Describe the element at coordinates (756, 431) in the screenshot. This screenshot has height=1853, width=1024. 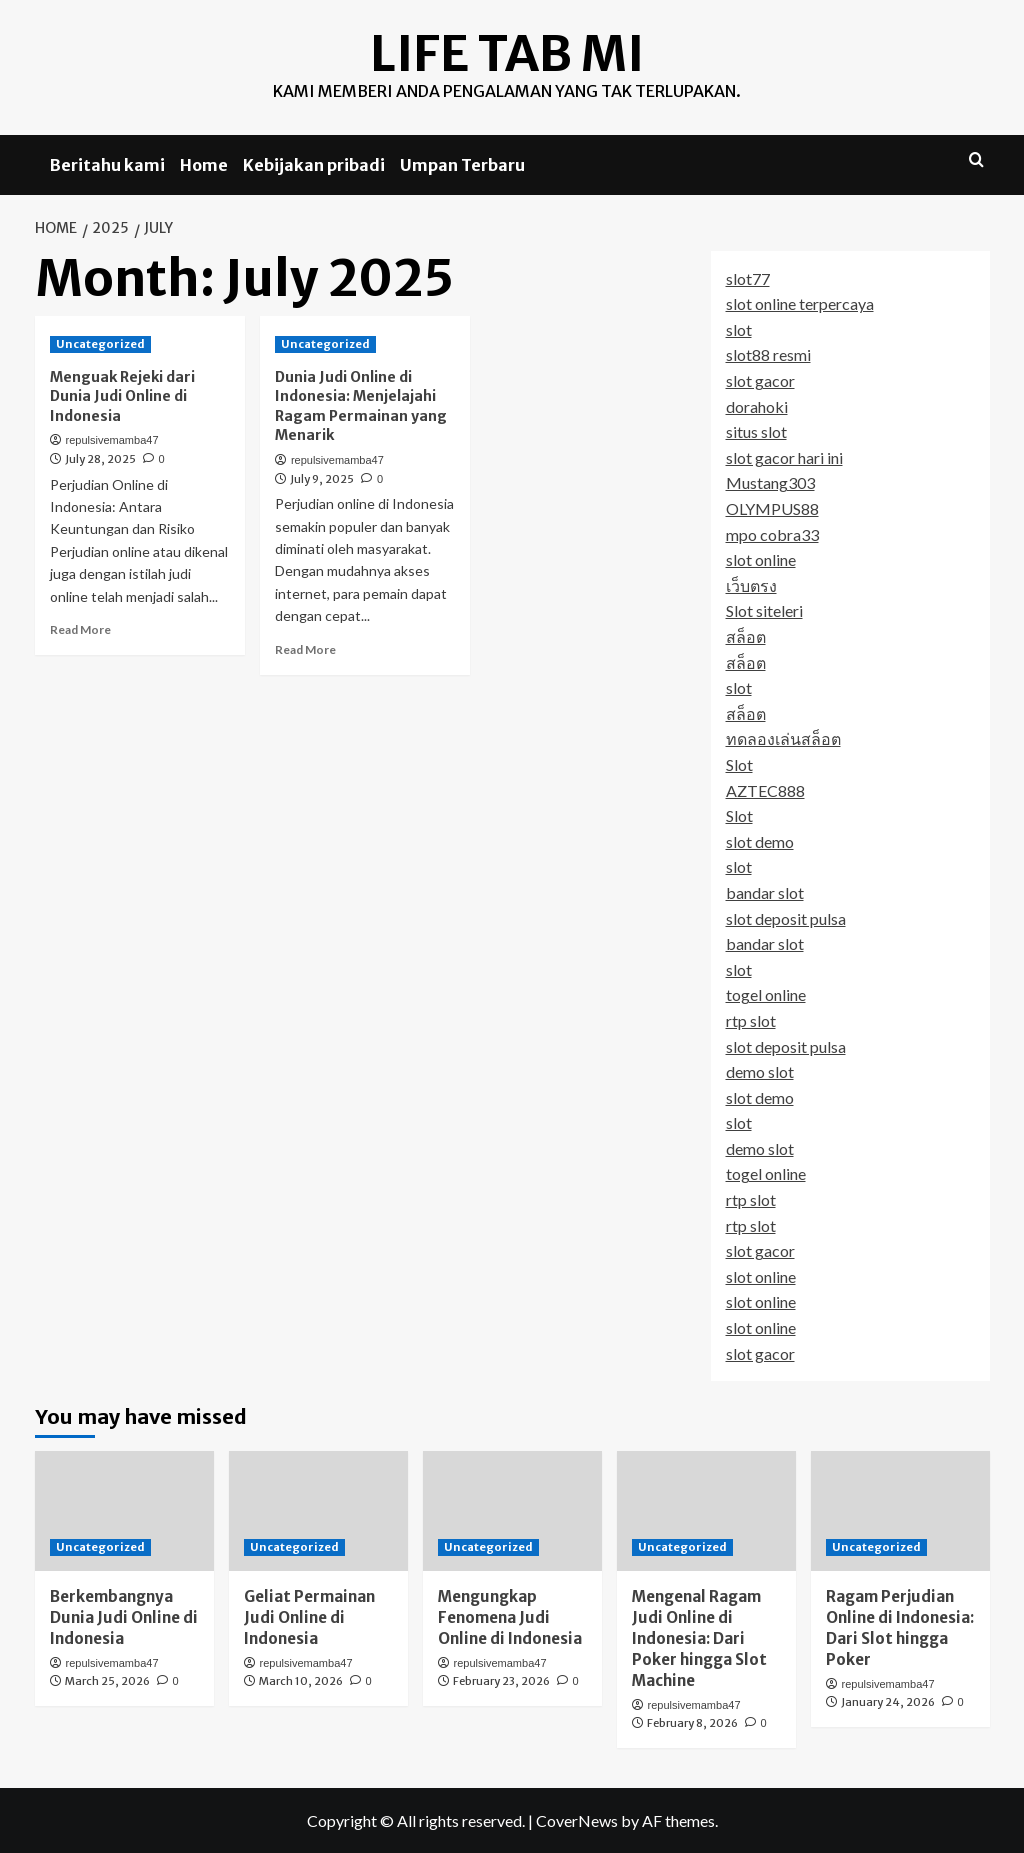
I see `situs slot` at that location.